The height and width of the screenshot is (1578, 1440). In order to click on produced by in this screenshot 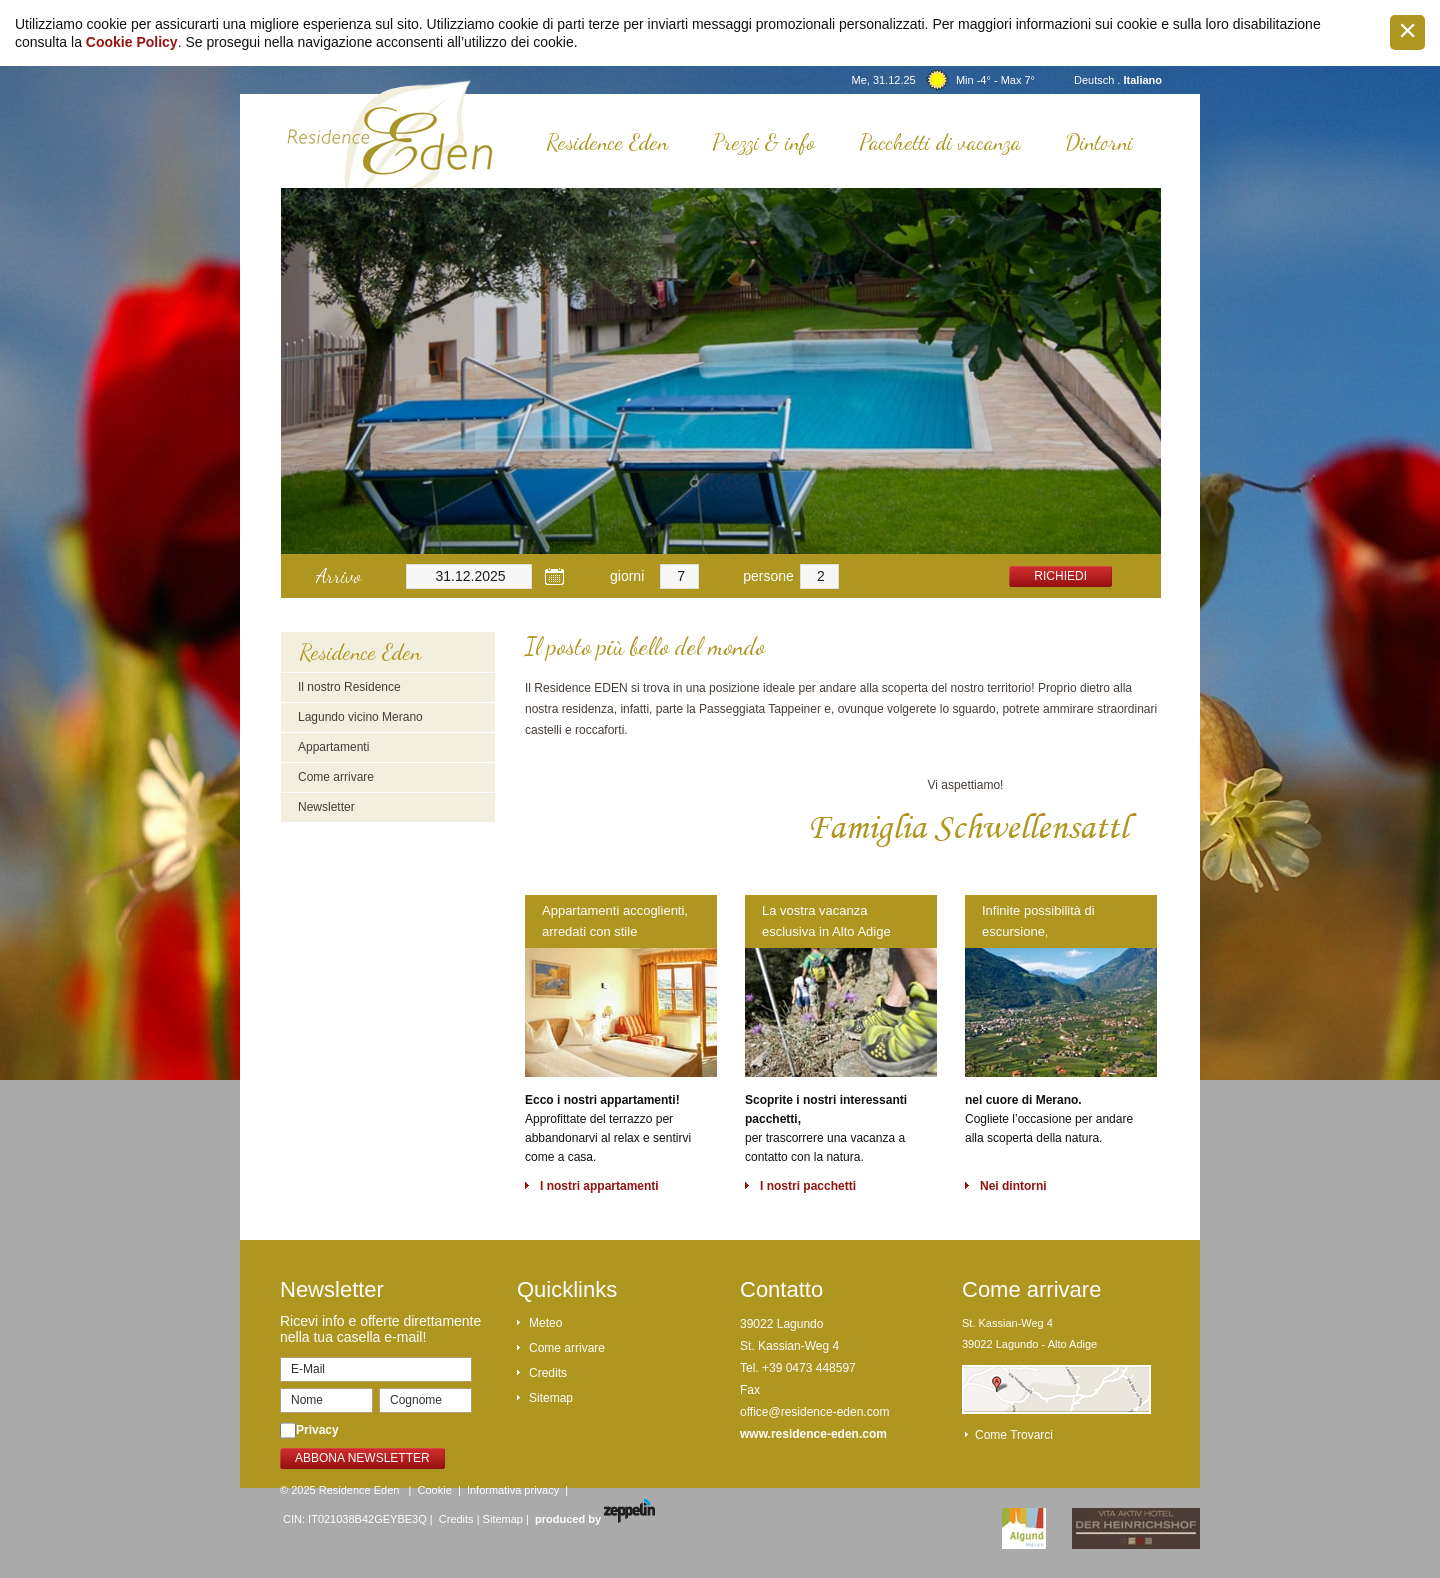, I will do `click(595, 1519)`.